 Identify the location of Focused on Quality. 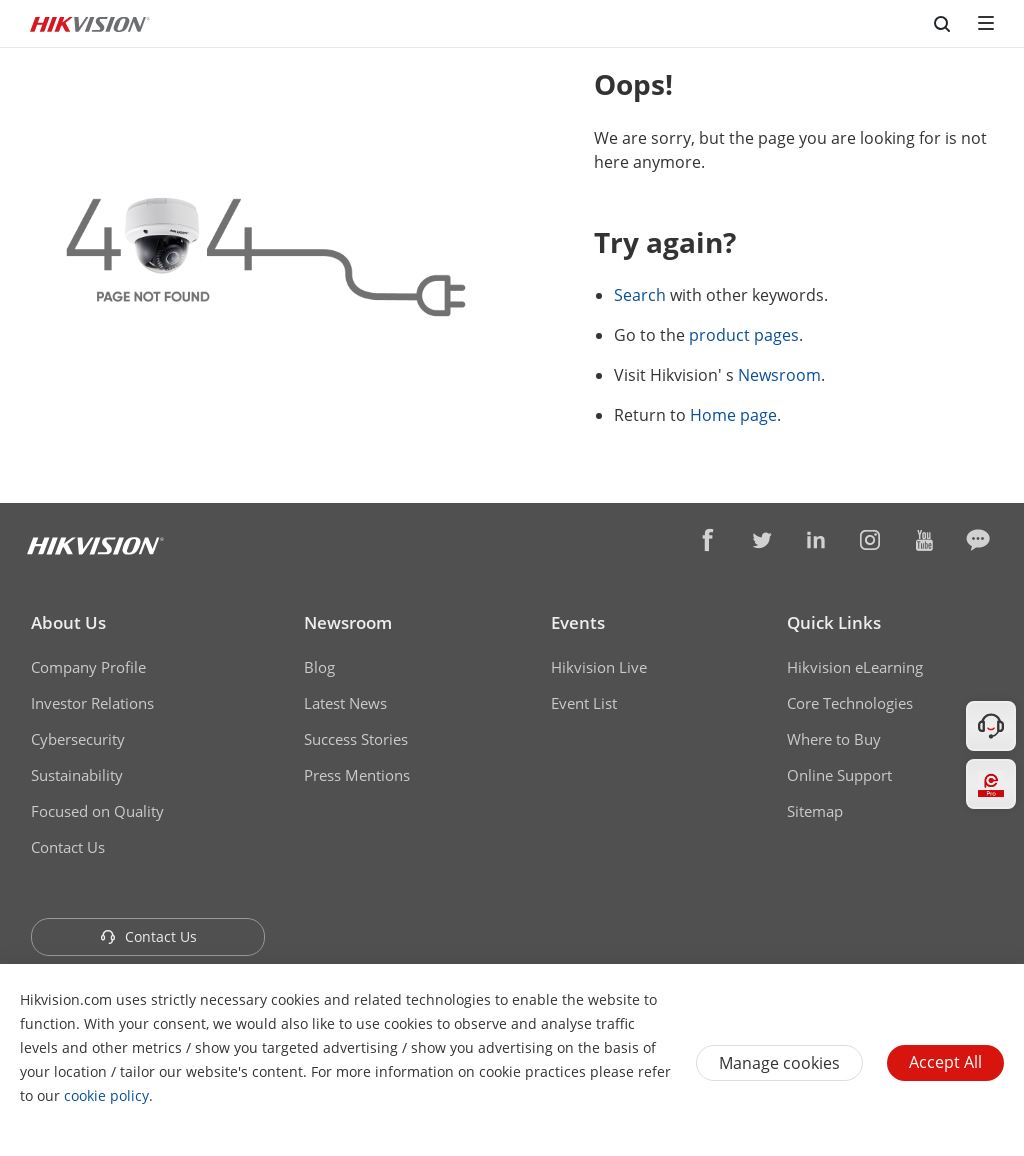
(97, 811).